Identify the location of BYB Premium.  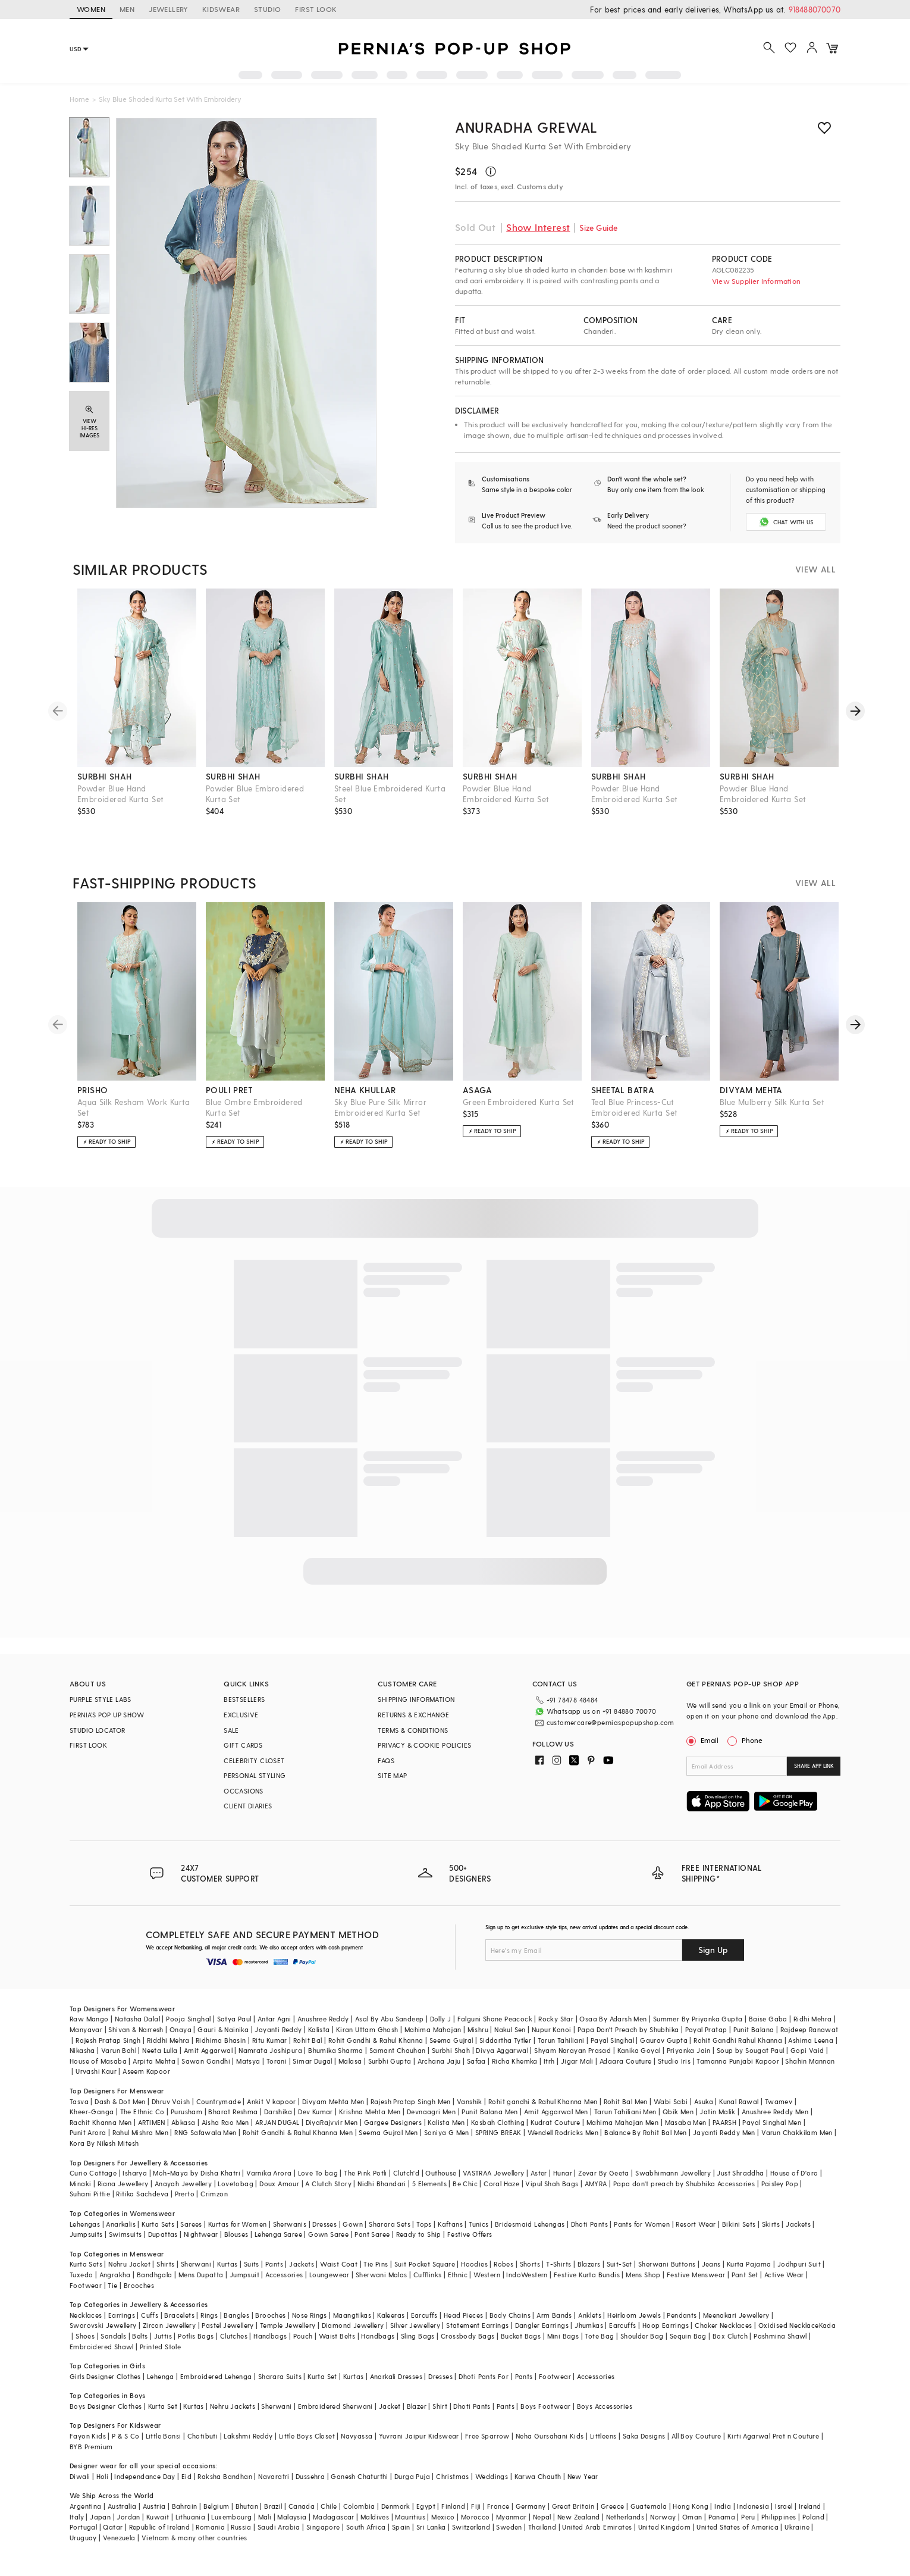
(91, 2446).